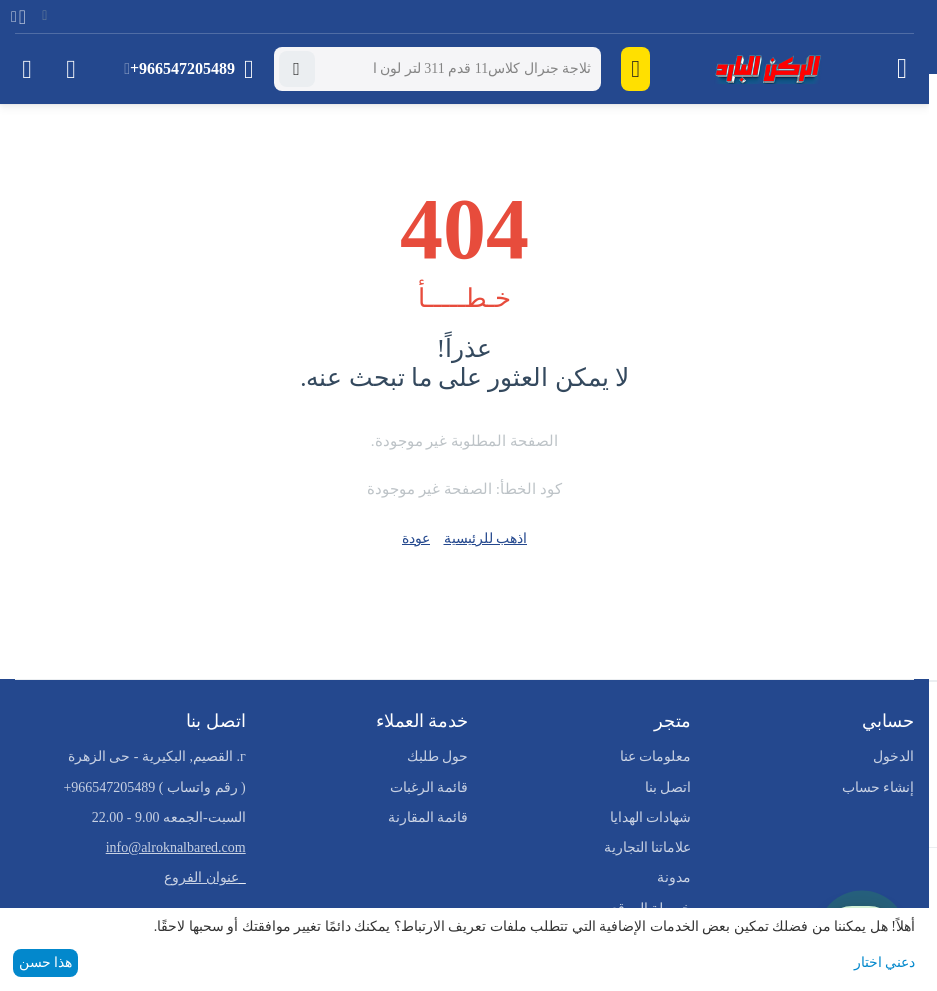  Describe the element at coordinates (674, 877) in the screenshot. I see `مدونة` at that location.